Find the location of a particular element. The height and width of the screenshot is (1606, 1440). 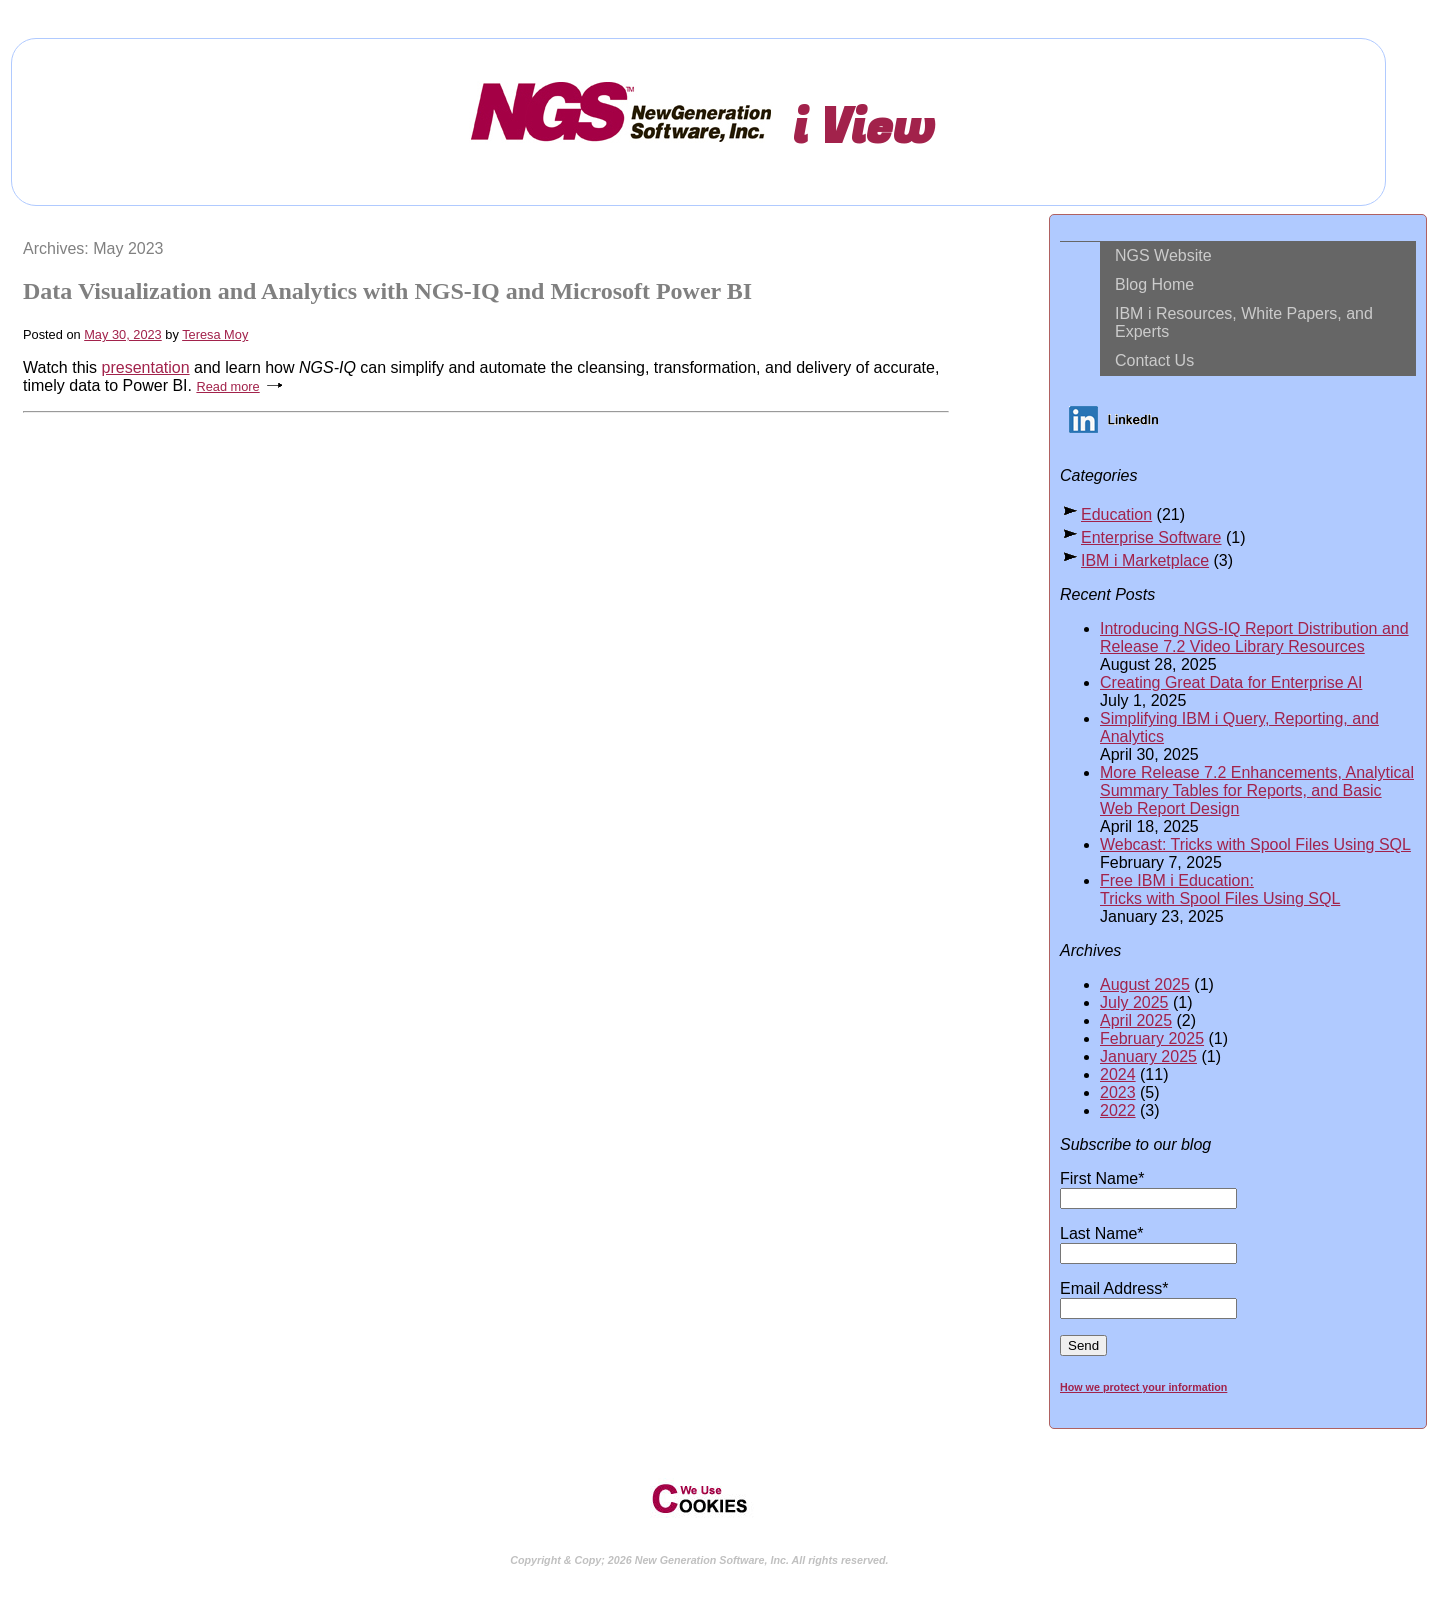

More Release 7.2 Enhancements, Analytical Summary Tables for Reports, and Basic Web Report Design is located at coordinates (1257, 790).